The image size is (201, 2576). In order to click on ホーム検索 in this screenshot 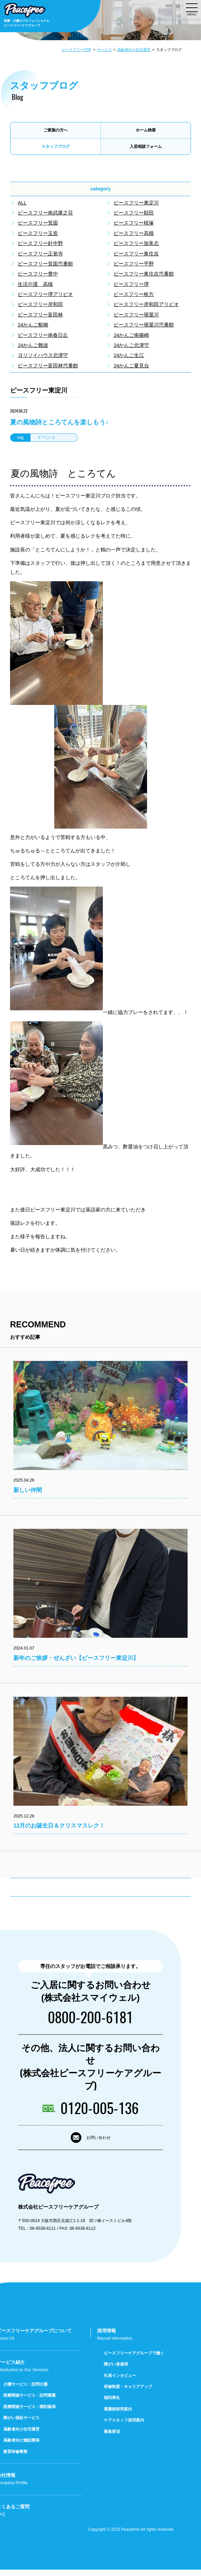, I will do `click(146, 130)`.